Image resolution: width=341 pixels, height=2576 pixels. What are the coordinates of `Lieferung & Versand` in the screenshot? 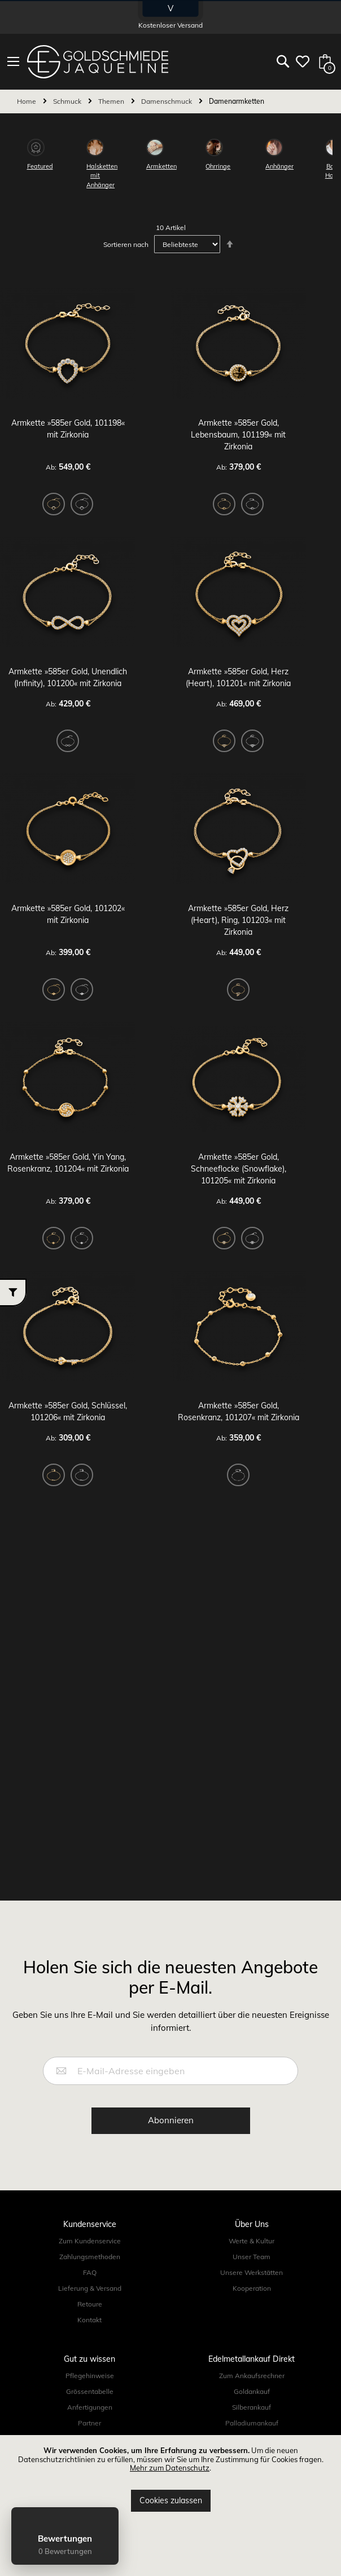 It's located at (89, 2288).